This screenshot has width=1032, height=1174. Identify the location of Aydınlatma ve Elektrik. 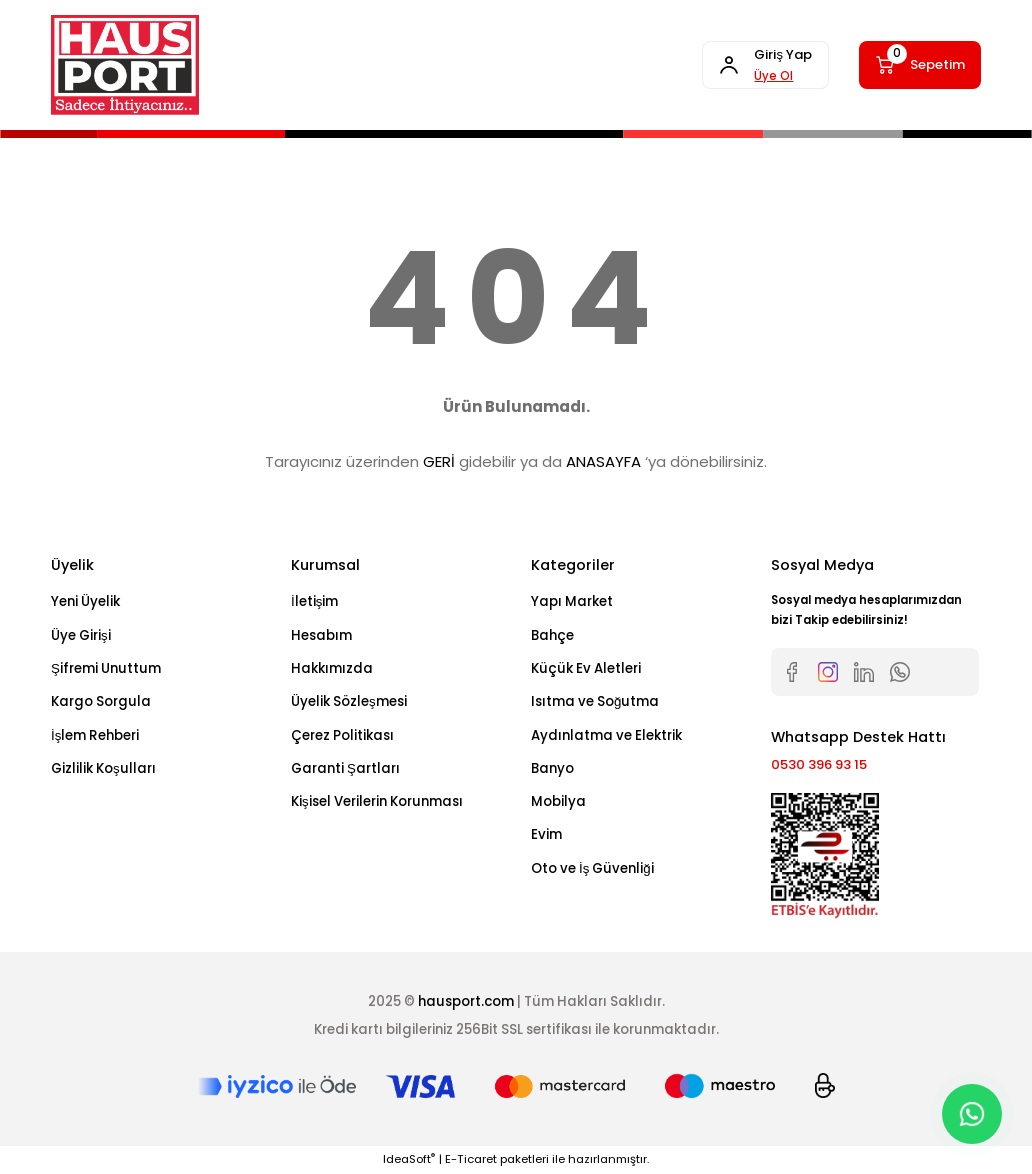
(606, 735).